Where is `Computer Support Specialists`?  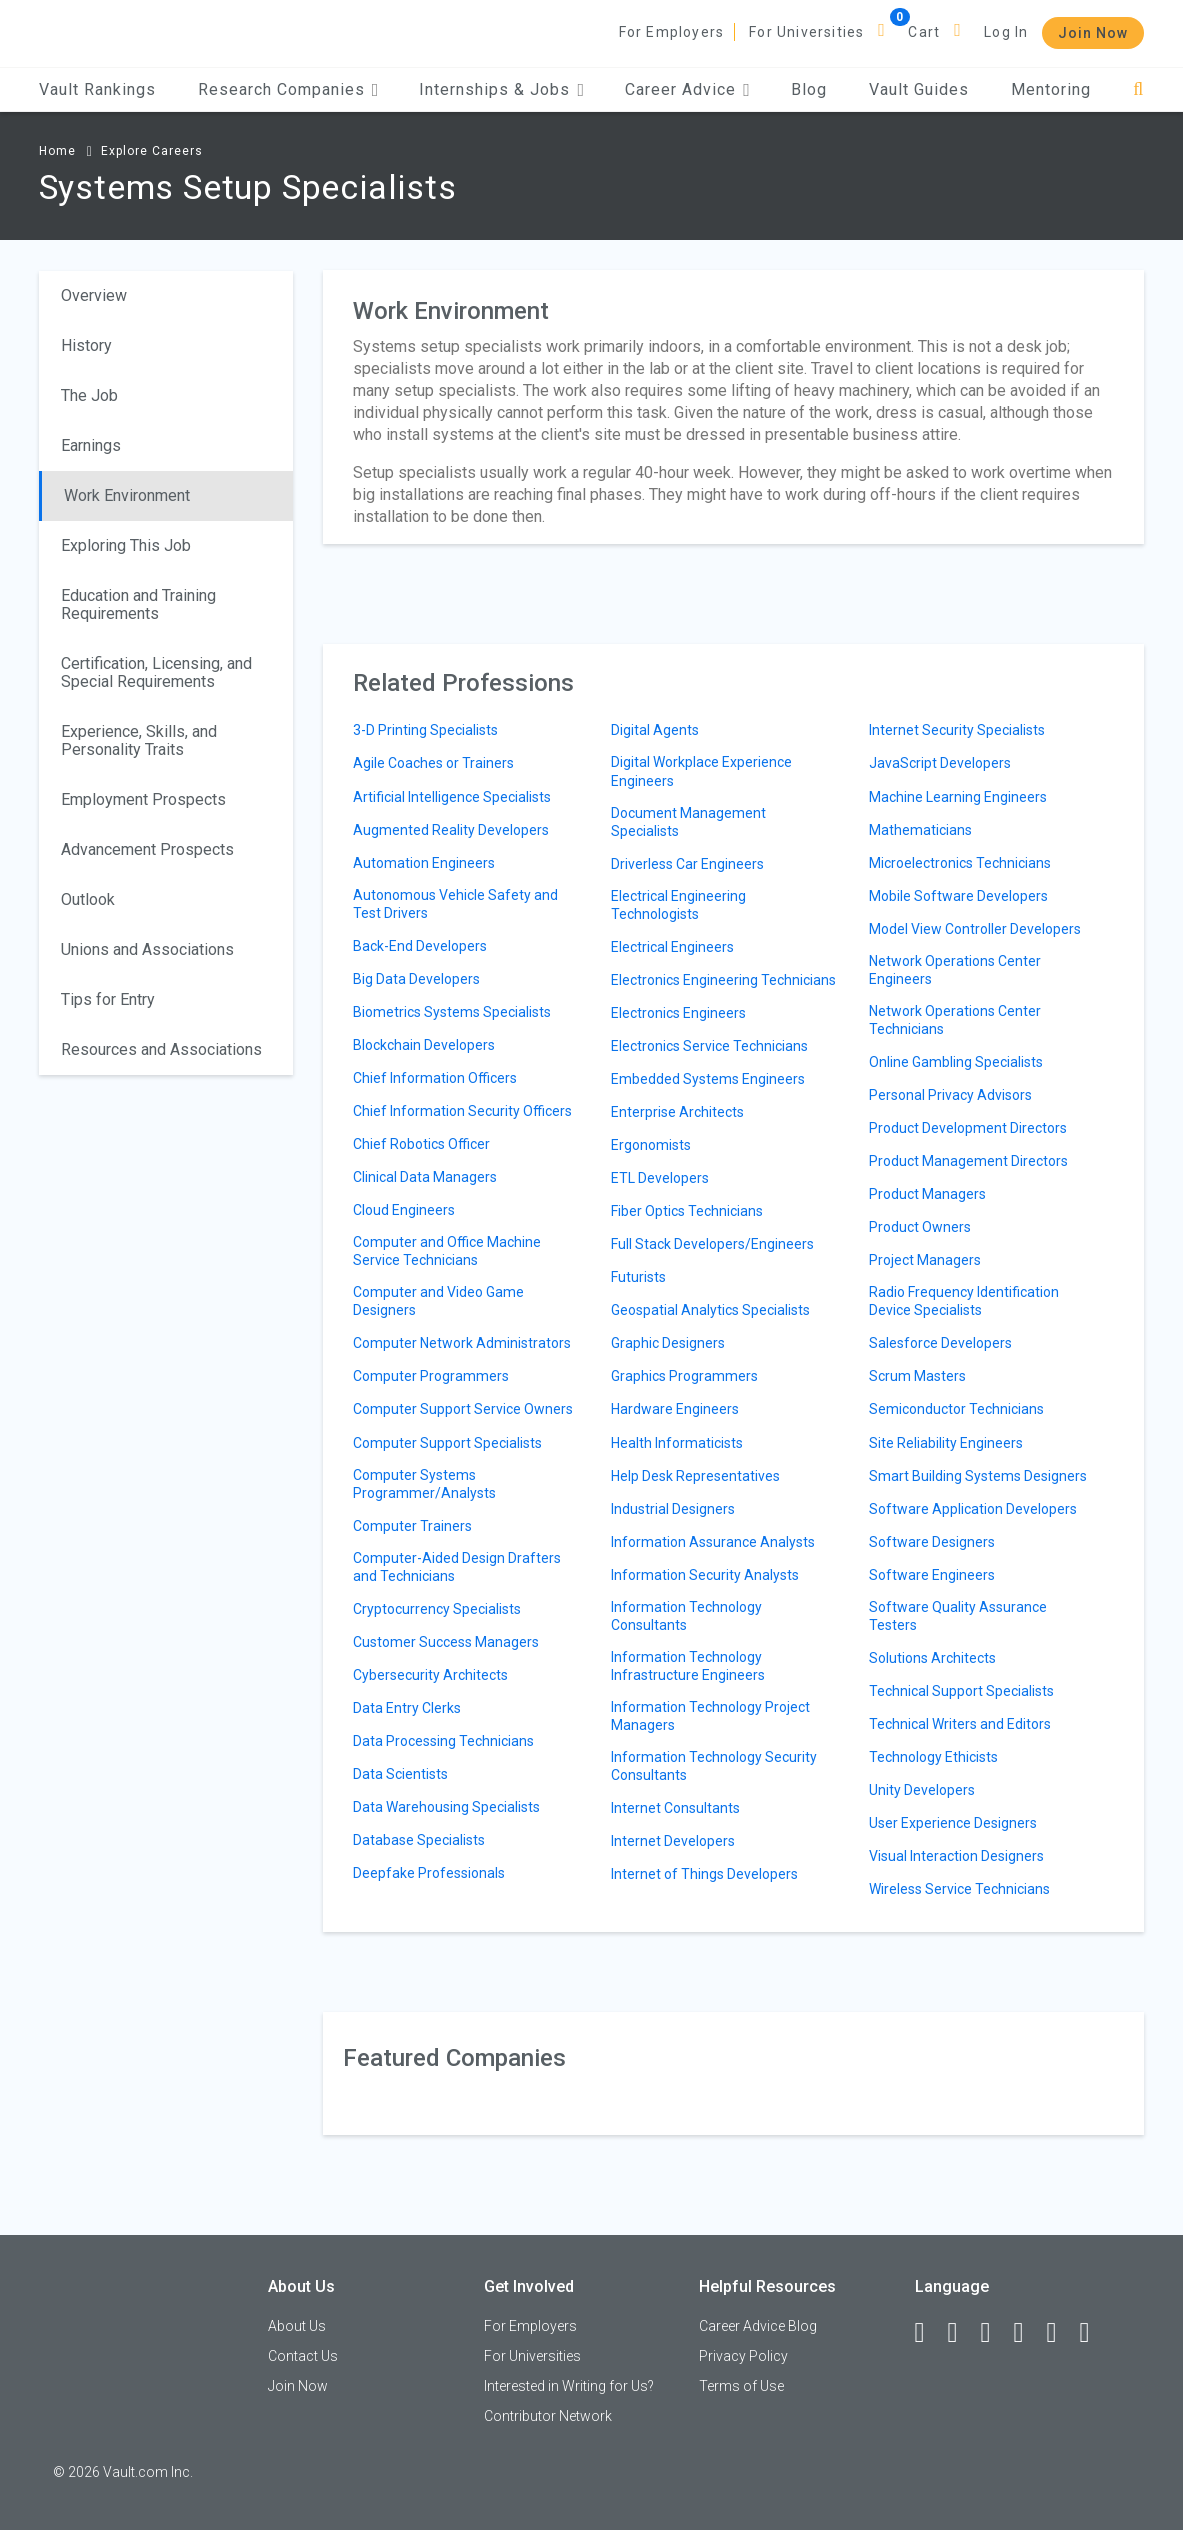 Computer Support Specialists is located at coordinates (447, 1443).